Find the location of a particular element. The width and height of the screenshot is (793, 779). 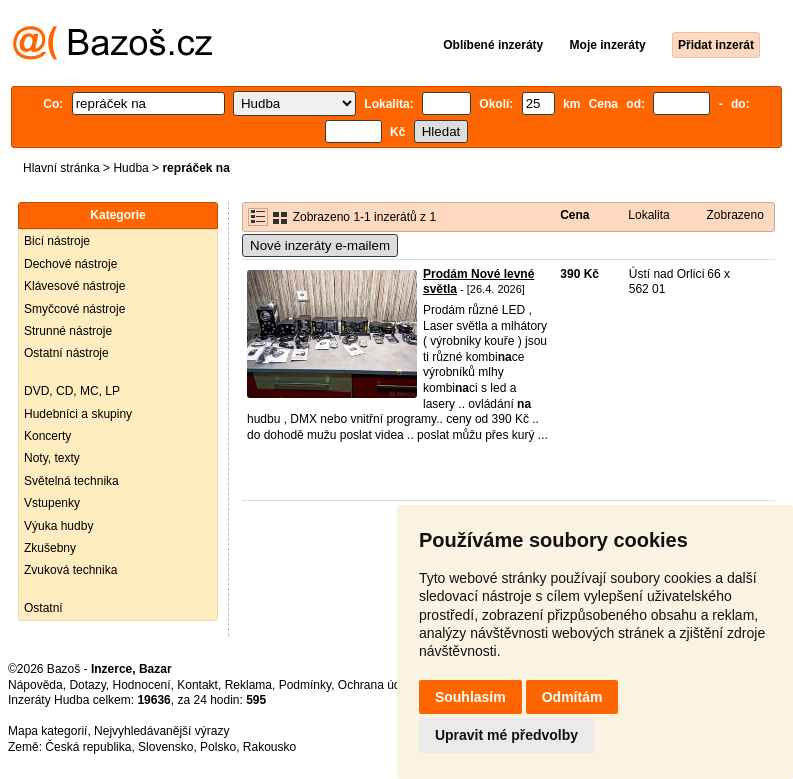

Nejvyhledávanější výrazy is located at coordinates (161, 731).